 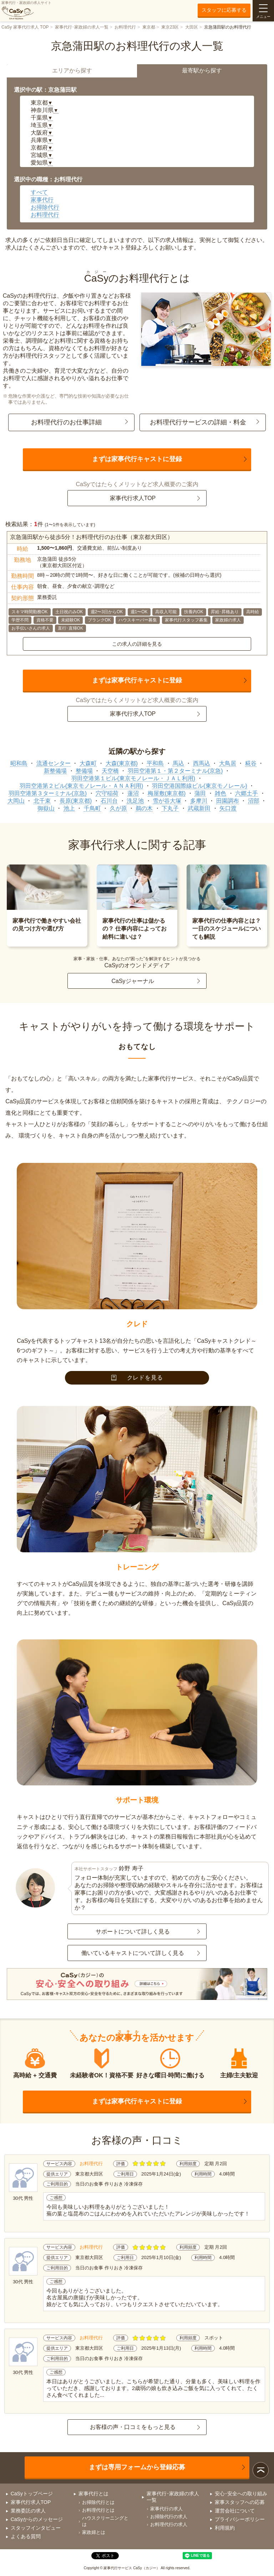 What do you see at coordinates (133, 2427) in the screenshot?
I see `お客様の声・口コミをもっと見る` at bounding box center [133, 2427].